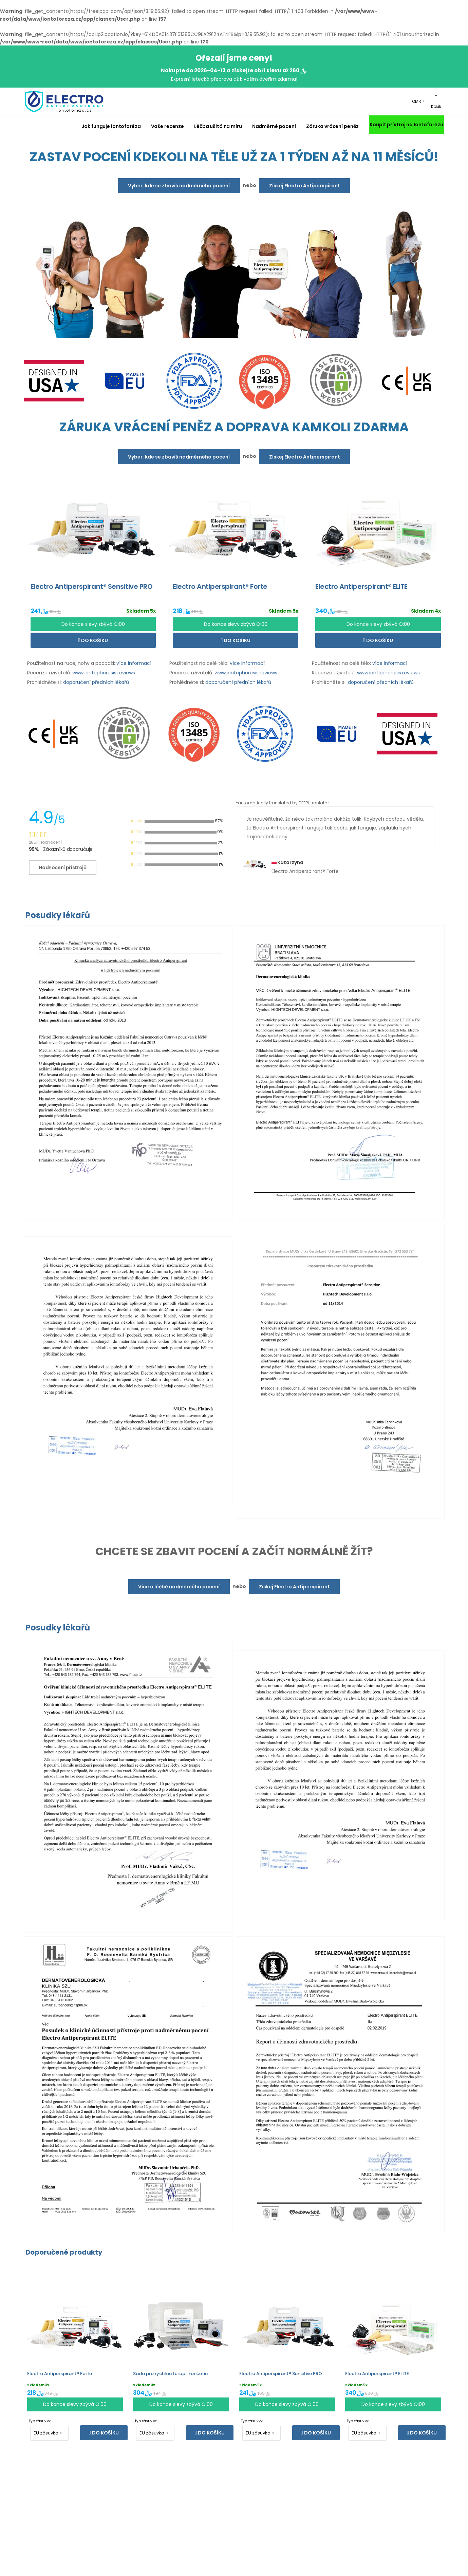 The width and height of the screenshot is (468, 2576). Describe the element at coordinates (416, 101) in the screenshot. I see `OMR` at that location.